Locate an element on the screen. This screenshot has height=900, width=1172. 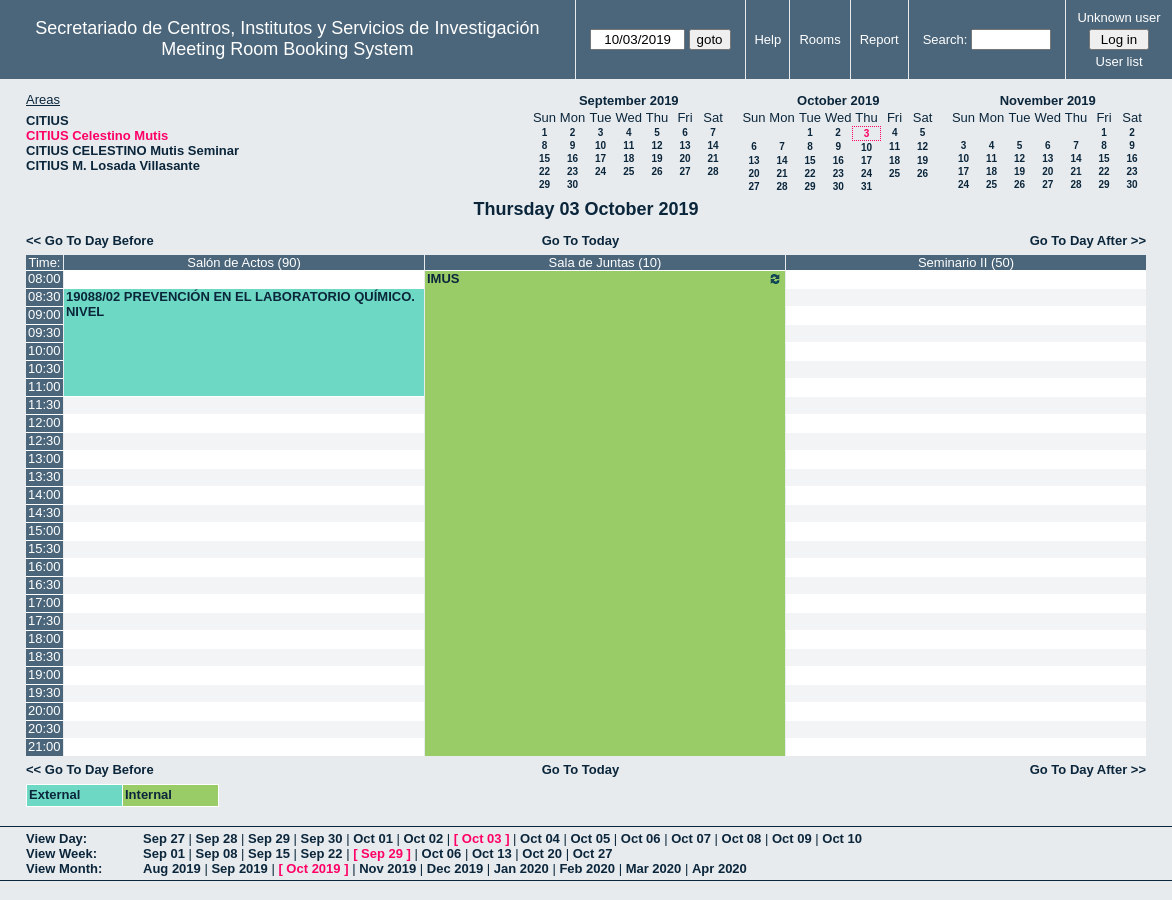
Search: is located at coordinates (945, 39).